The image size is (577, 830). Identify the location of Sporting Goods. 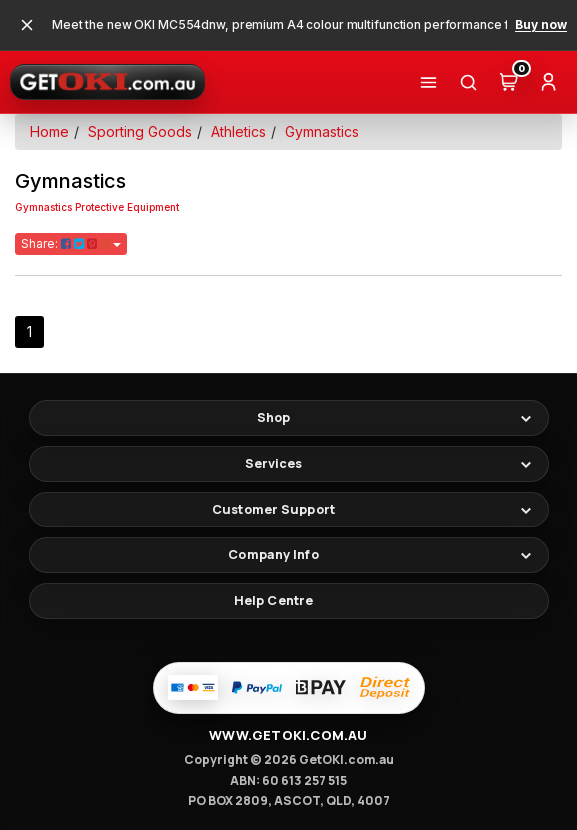
(140, 131).